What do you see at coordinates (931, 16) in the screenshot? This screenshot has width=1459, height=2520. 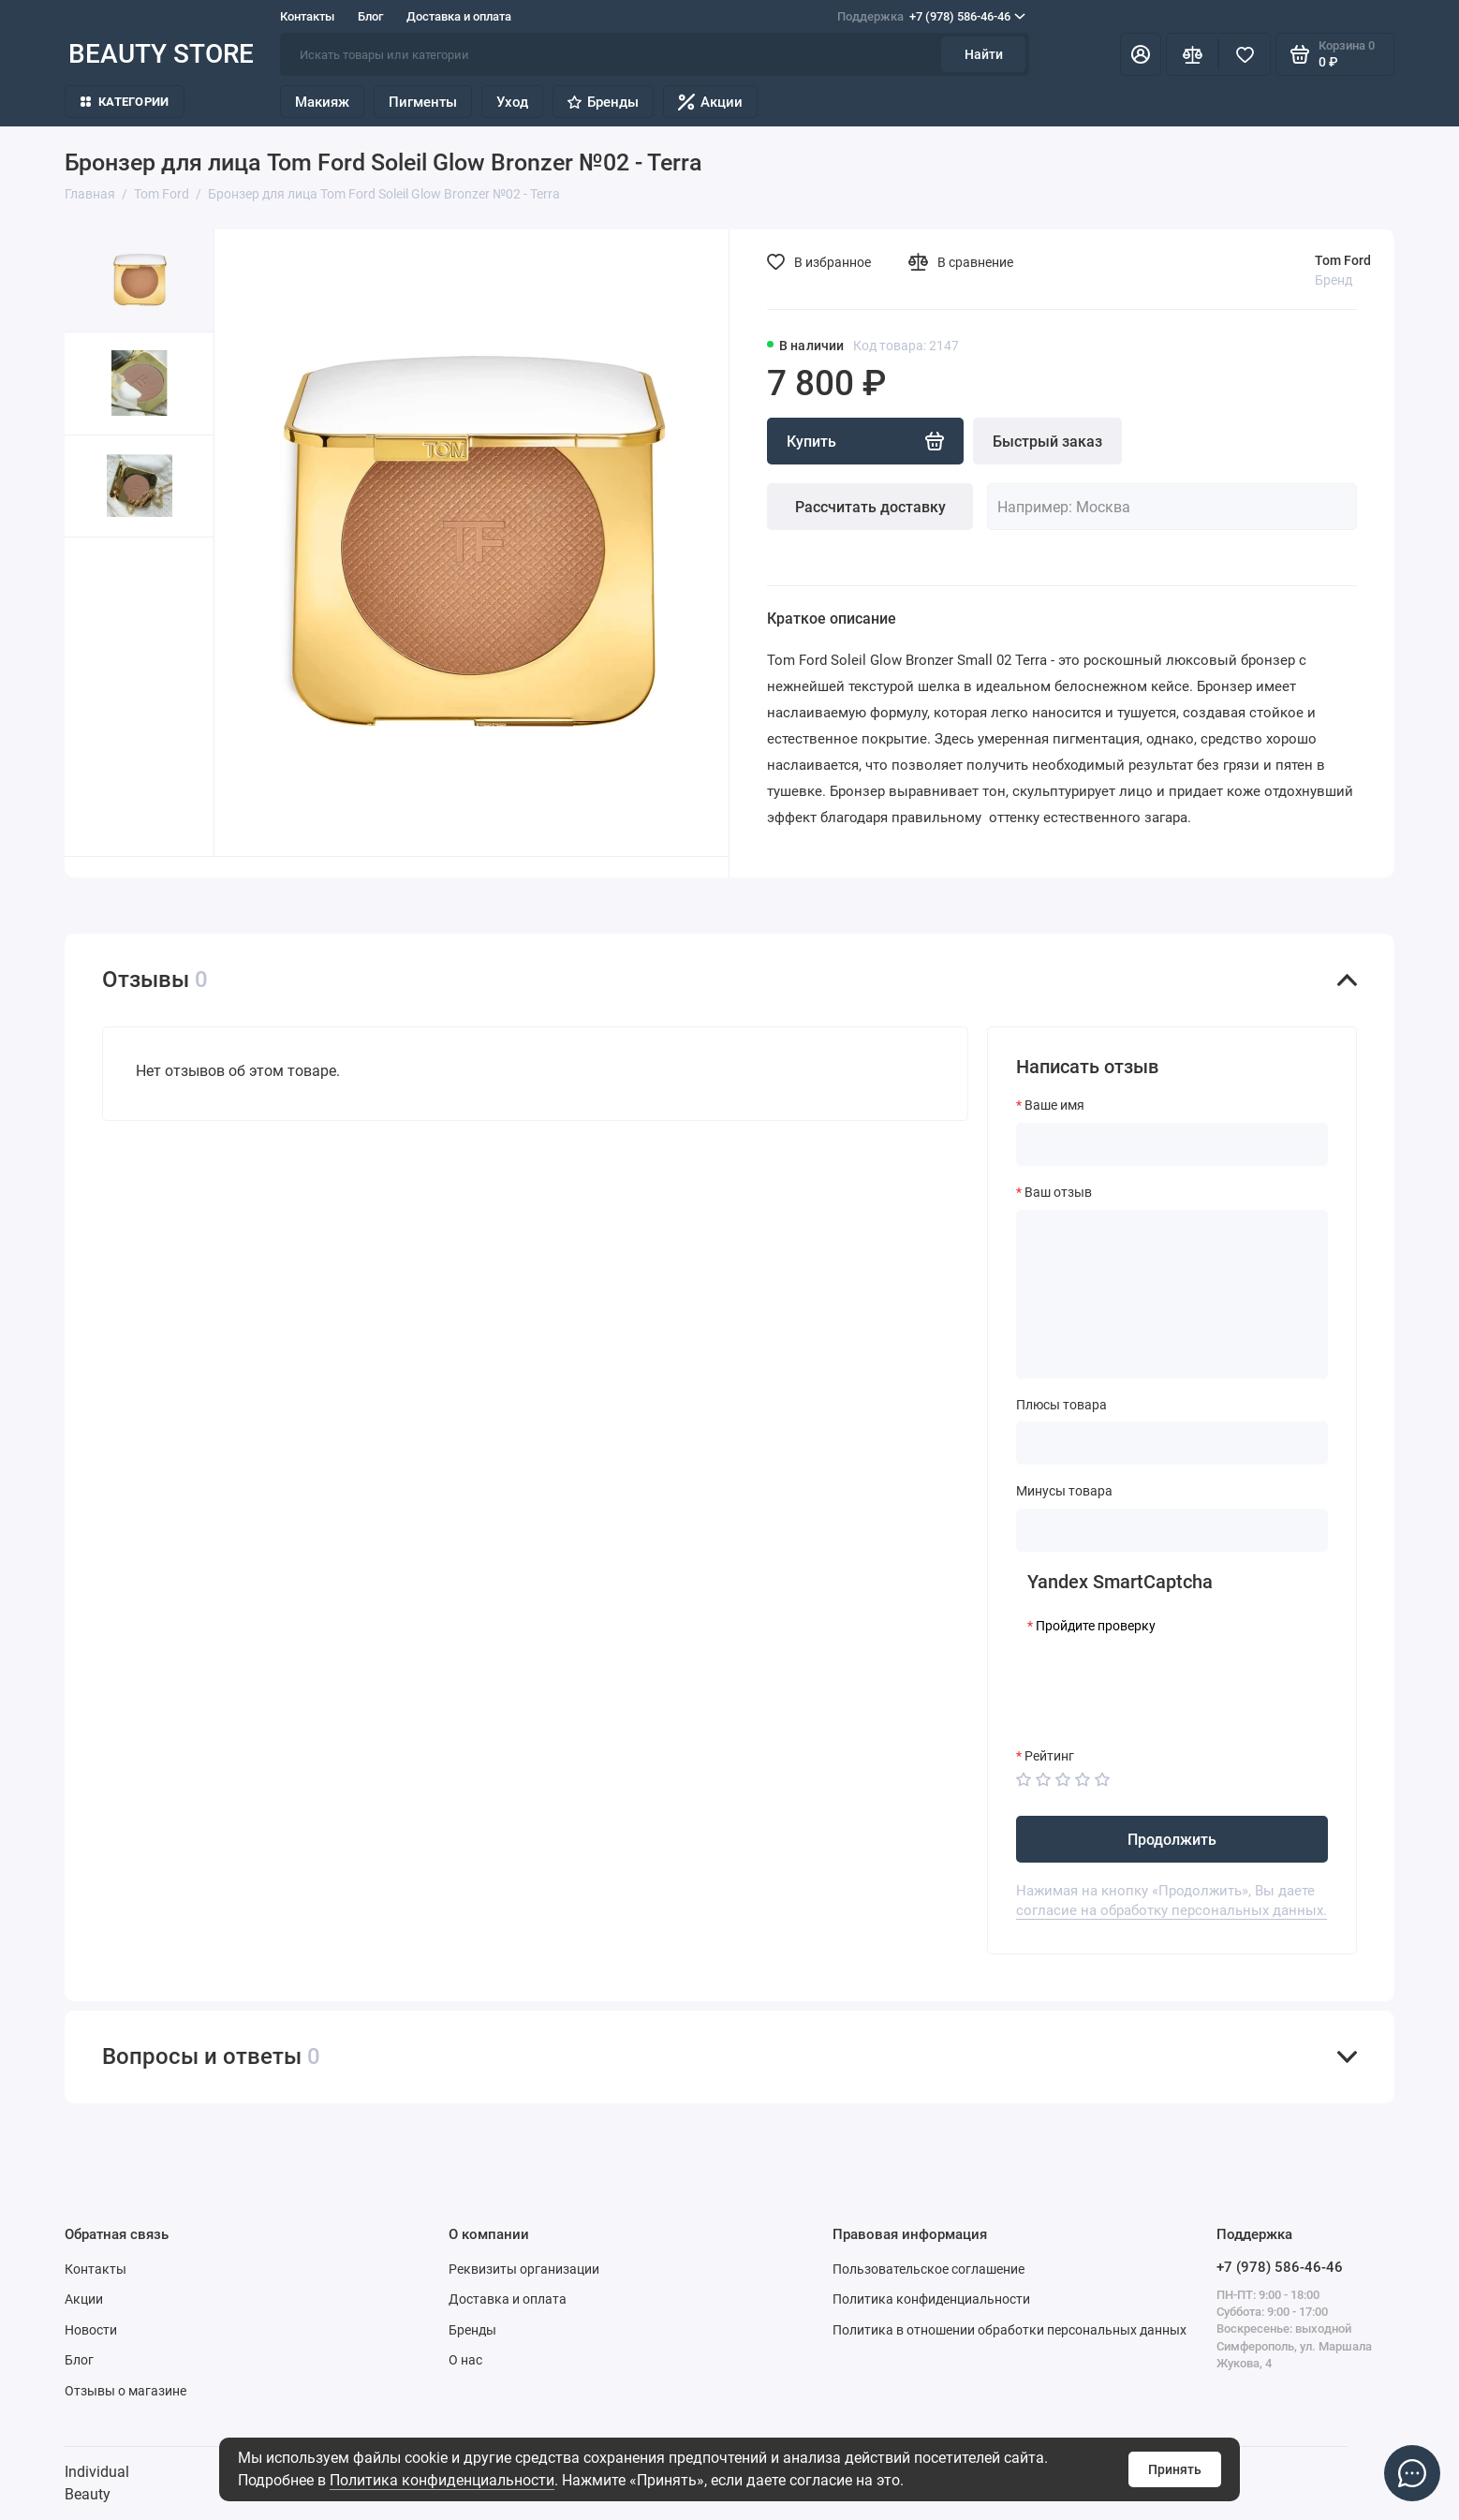 I see `+7 (978) 586-46-46` at bounding box center [931, 16].